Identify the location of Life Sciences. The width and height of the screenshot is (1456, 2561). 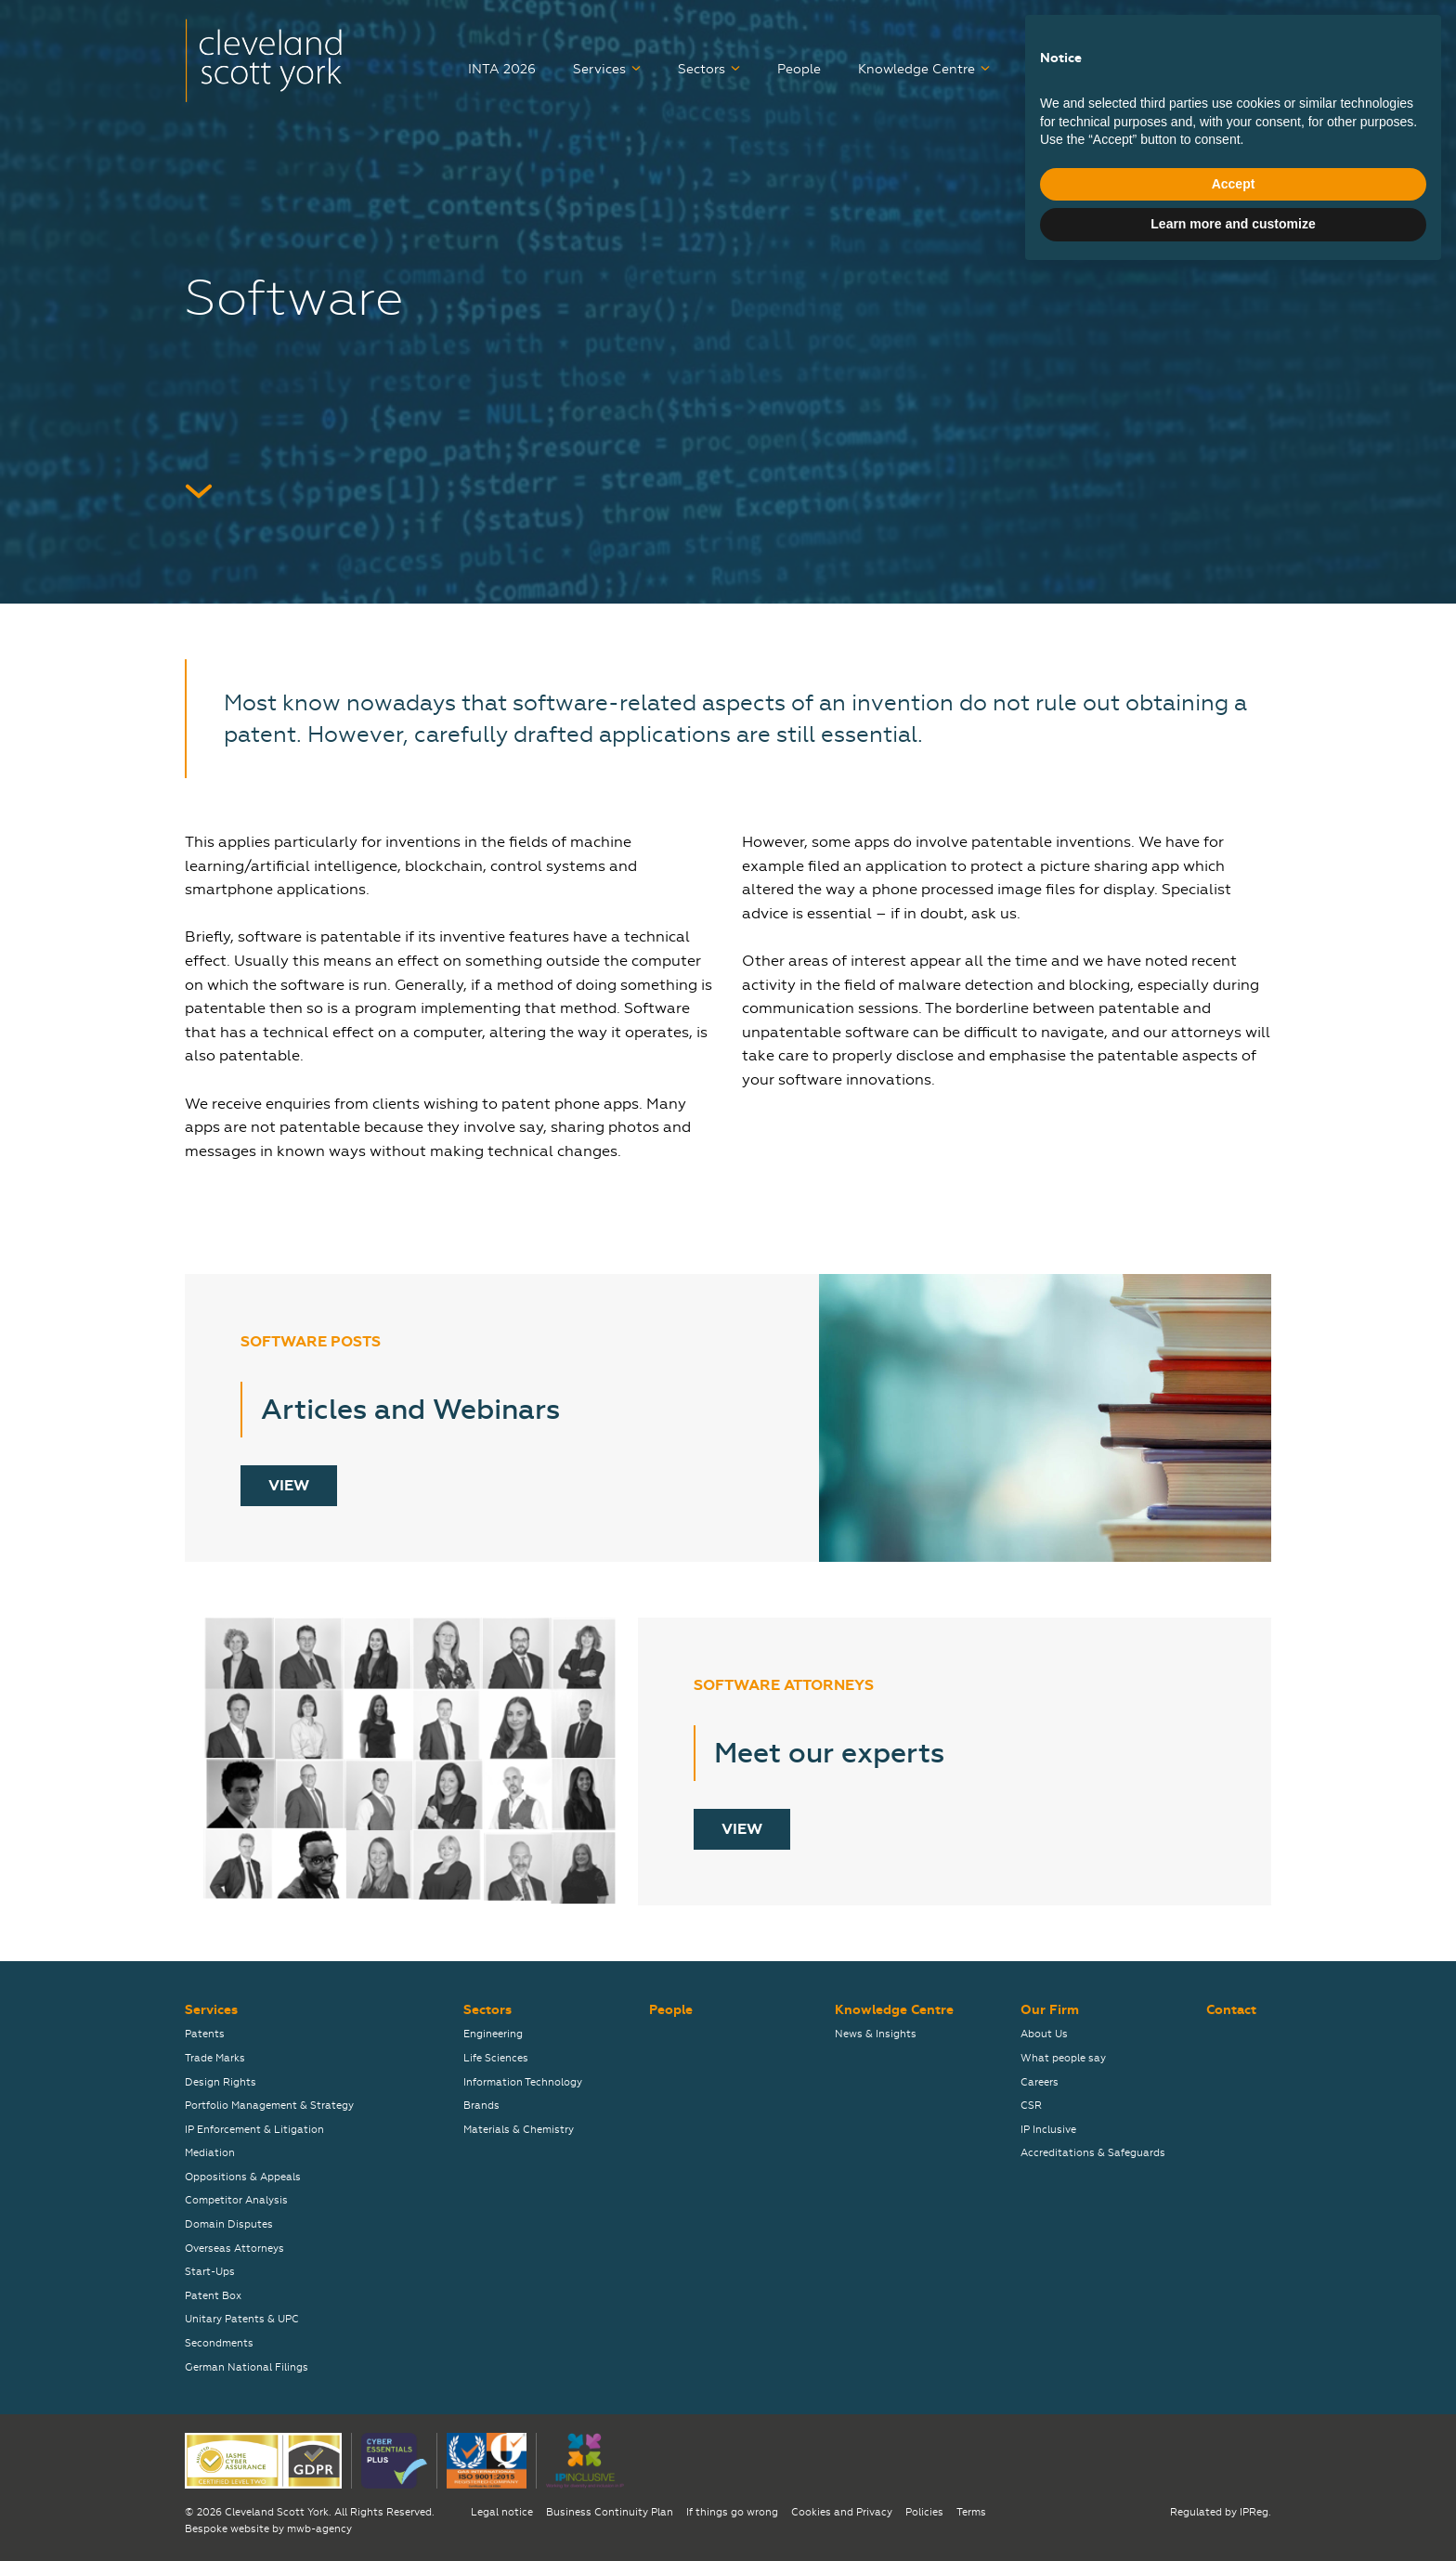
(495, 2058).